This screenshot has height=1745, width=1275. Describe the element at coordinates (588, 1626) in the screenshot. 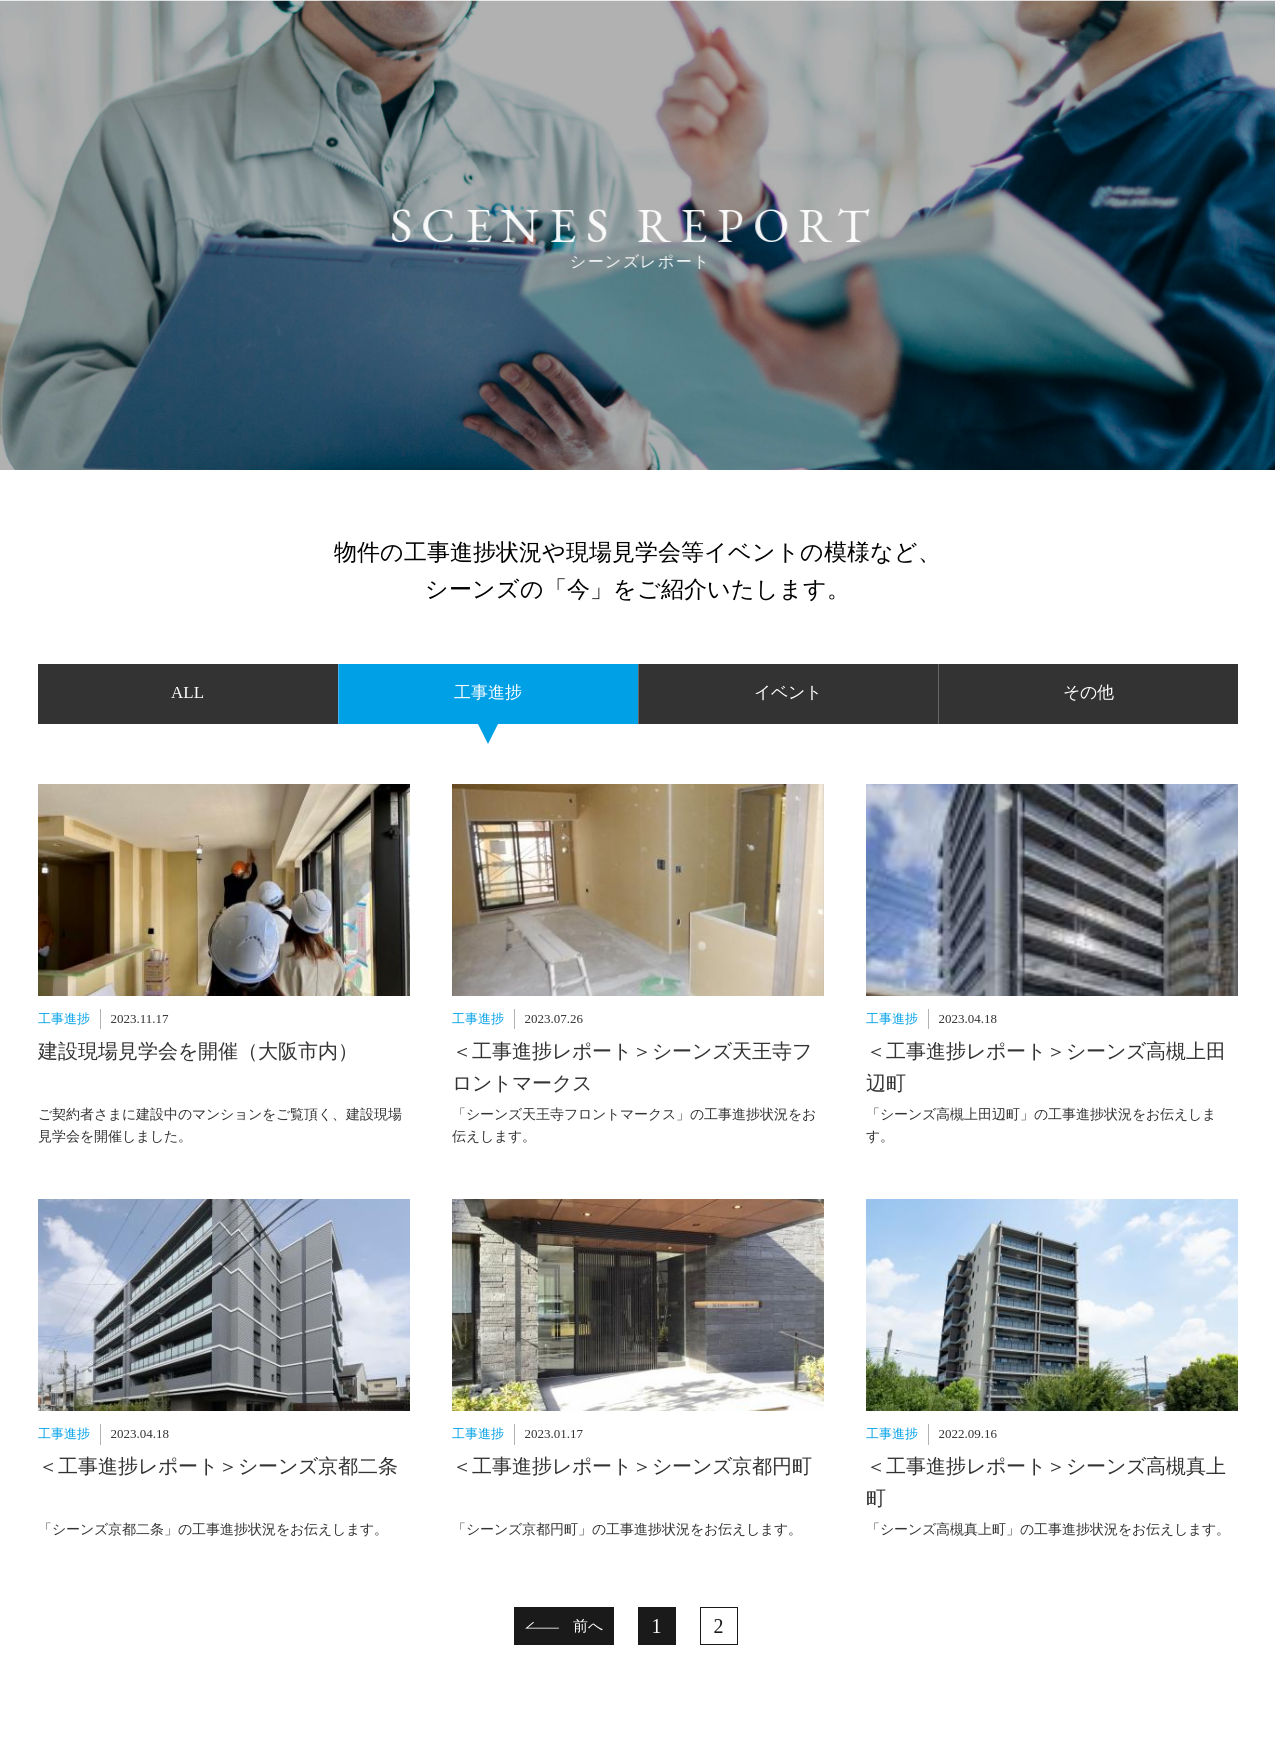

I see `前へ` at that location.